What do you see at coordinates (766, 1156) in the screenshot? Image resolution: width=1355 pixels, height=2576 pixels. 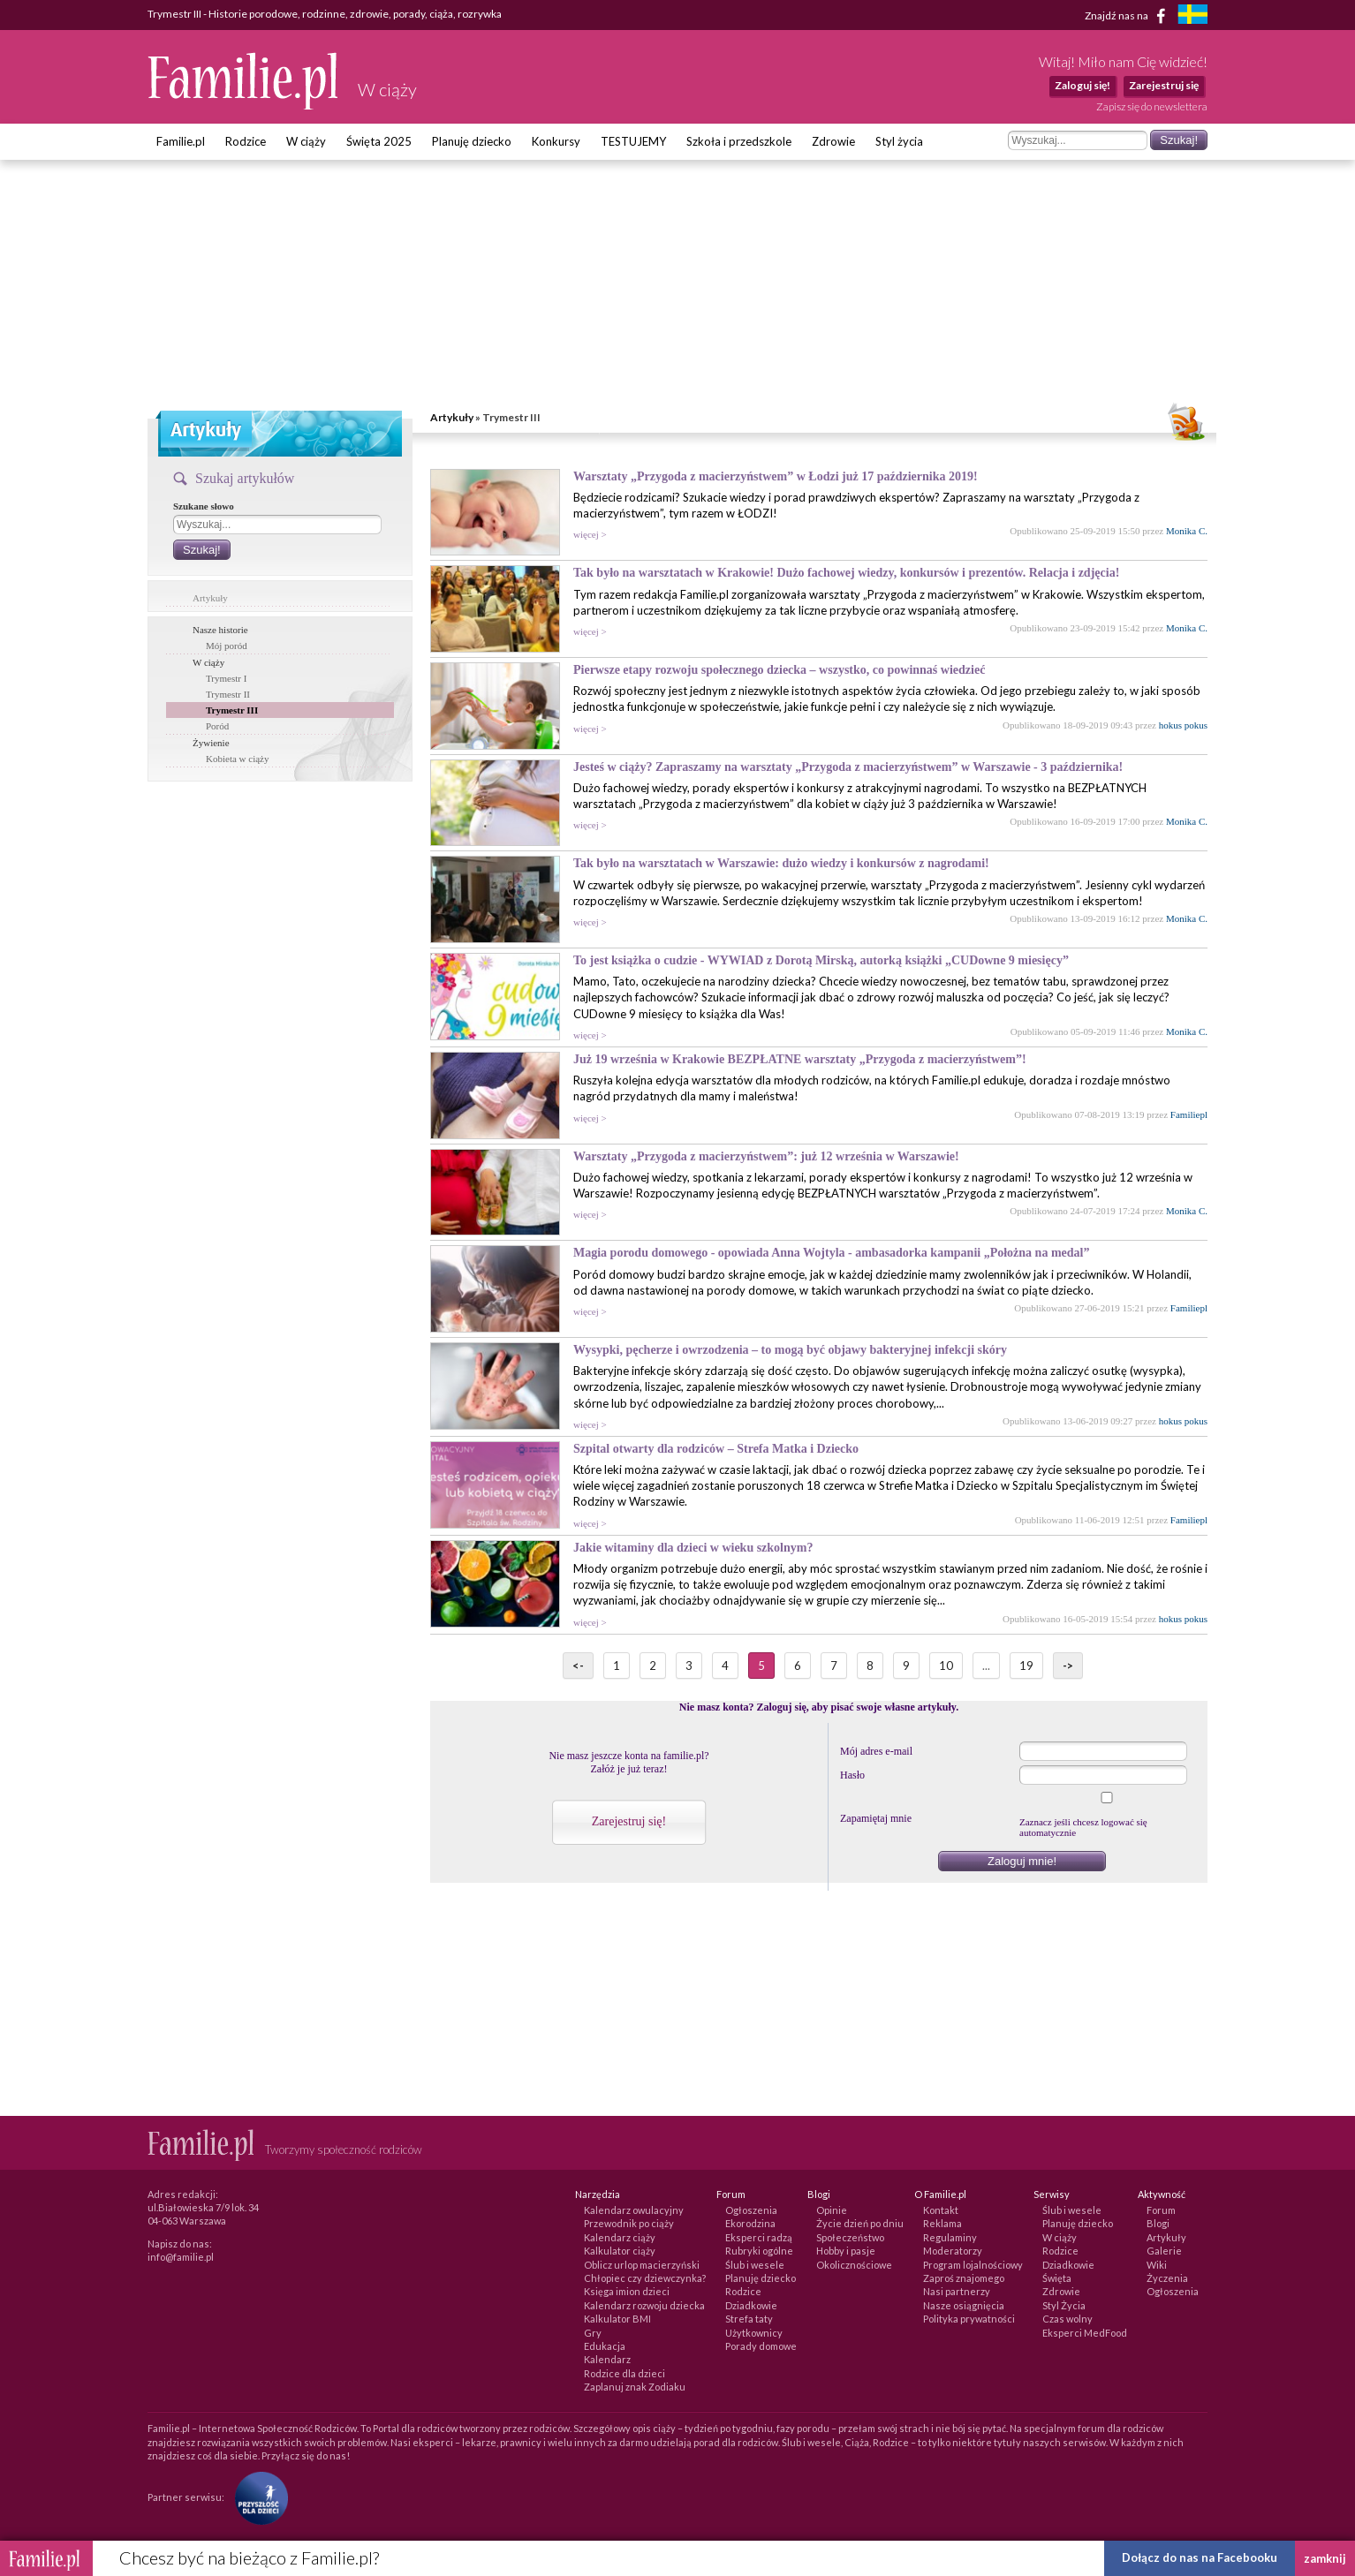 I see `Warsztaty „Przygoda z macierzyństwem”: już 12 września w Warszawie!` at bounding box center [766, 1156].